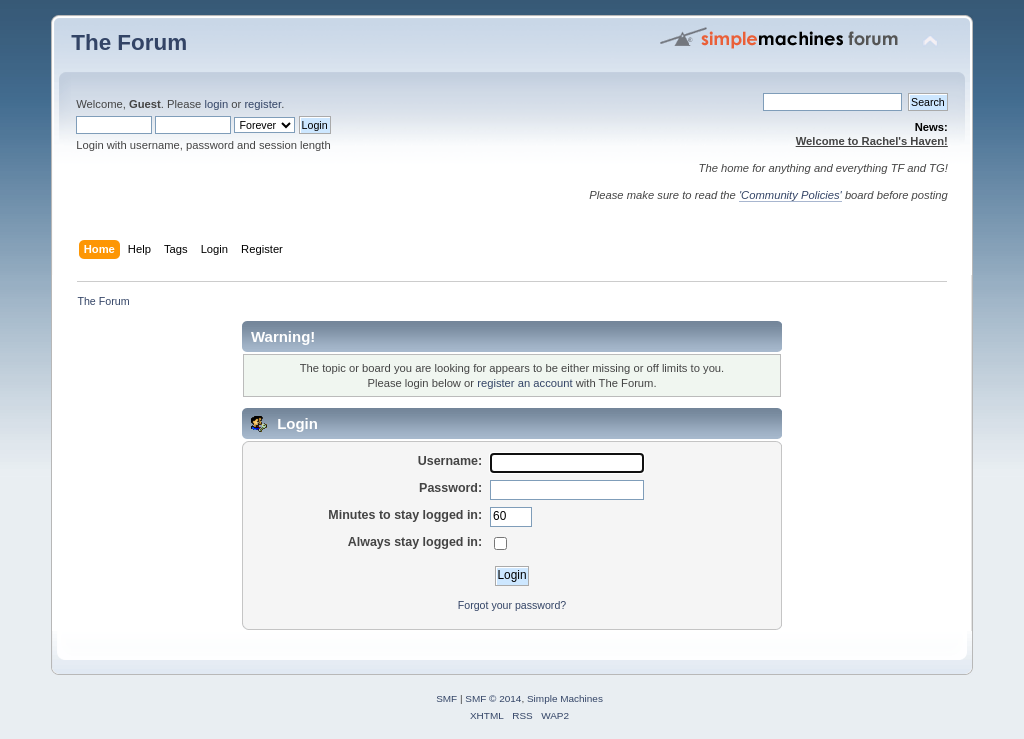 The image size is (1024, 739). I want to click on Forgot your password?, so click(512, 605).